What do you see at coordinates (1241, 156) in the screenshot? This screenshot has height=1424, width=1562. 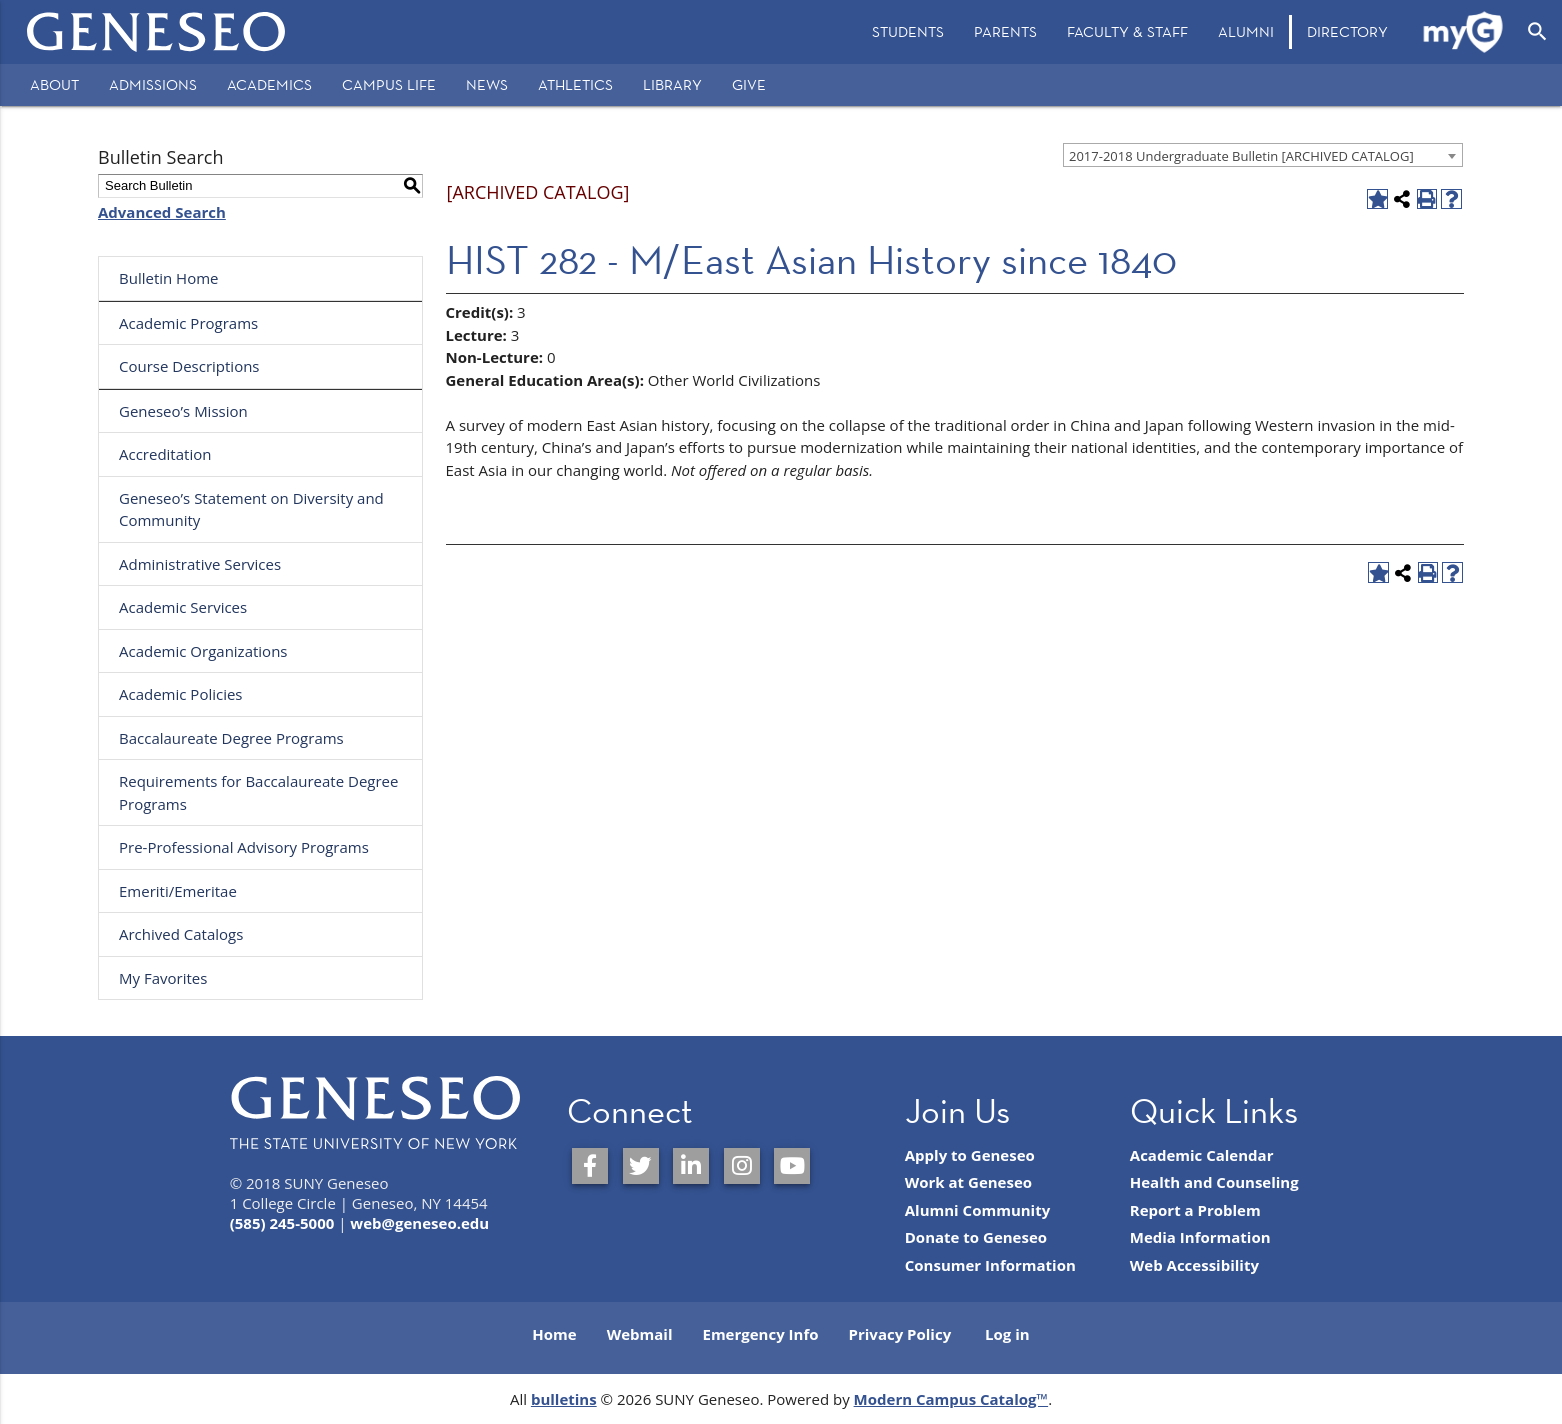 I see `2017-2018 Undergraduate Bulletin [ARCHIVED CATALOG] [textbox]` at bounding box center [1241, 156].